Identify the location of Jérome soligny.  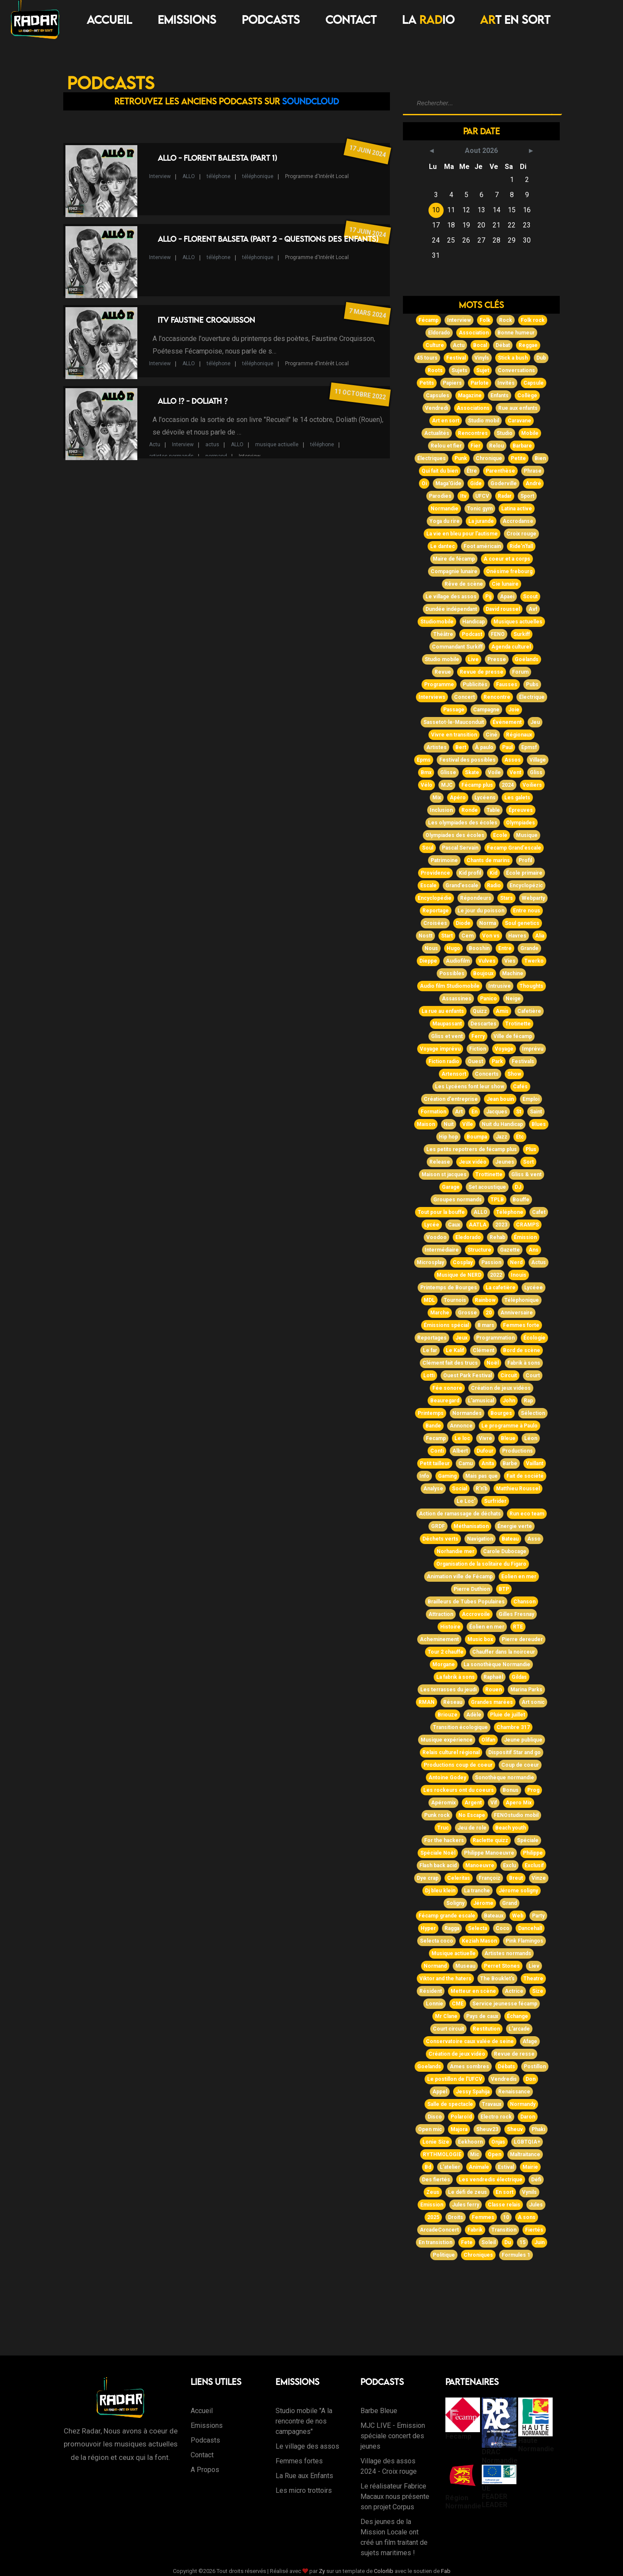
(518, 1891).